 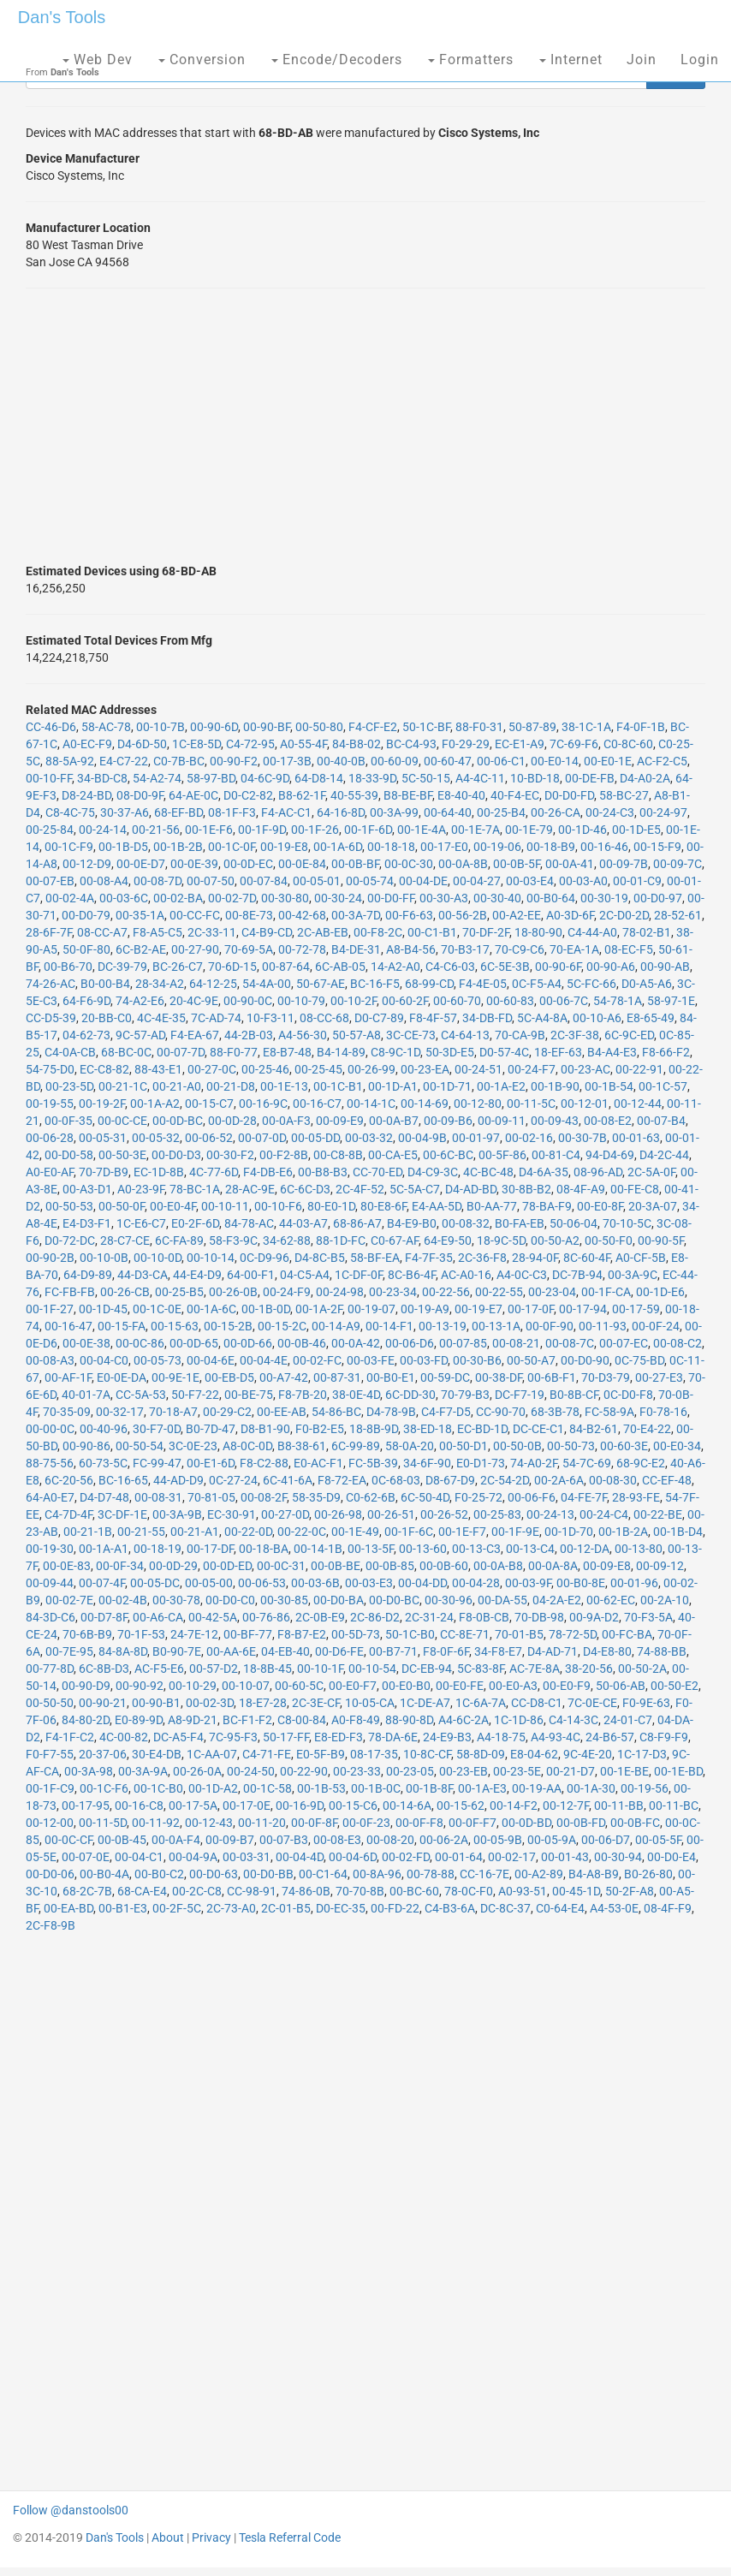 What do you see at coordinates (69, 1155) in the screenshot?
I see `00-D0-58` at bounding box center [69, 1155].